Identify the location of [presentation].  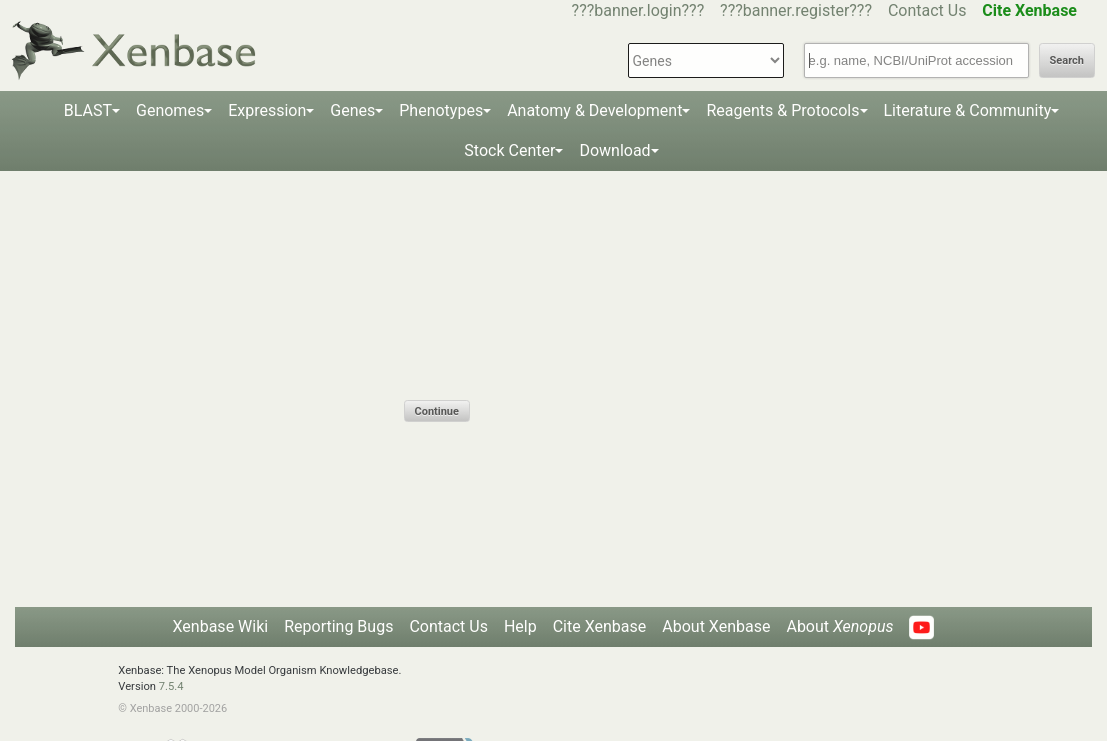
(556, 361).